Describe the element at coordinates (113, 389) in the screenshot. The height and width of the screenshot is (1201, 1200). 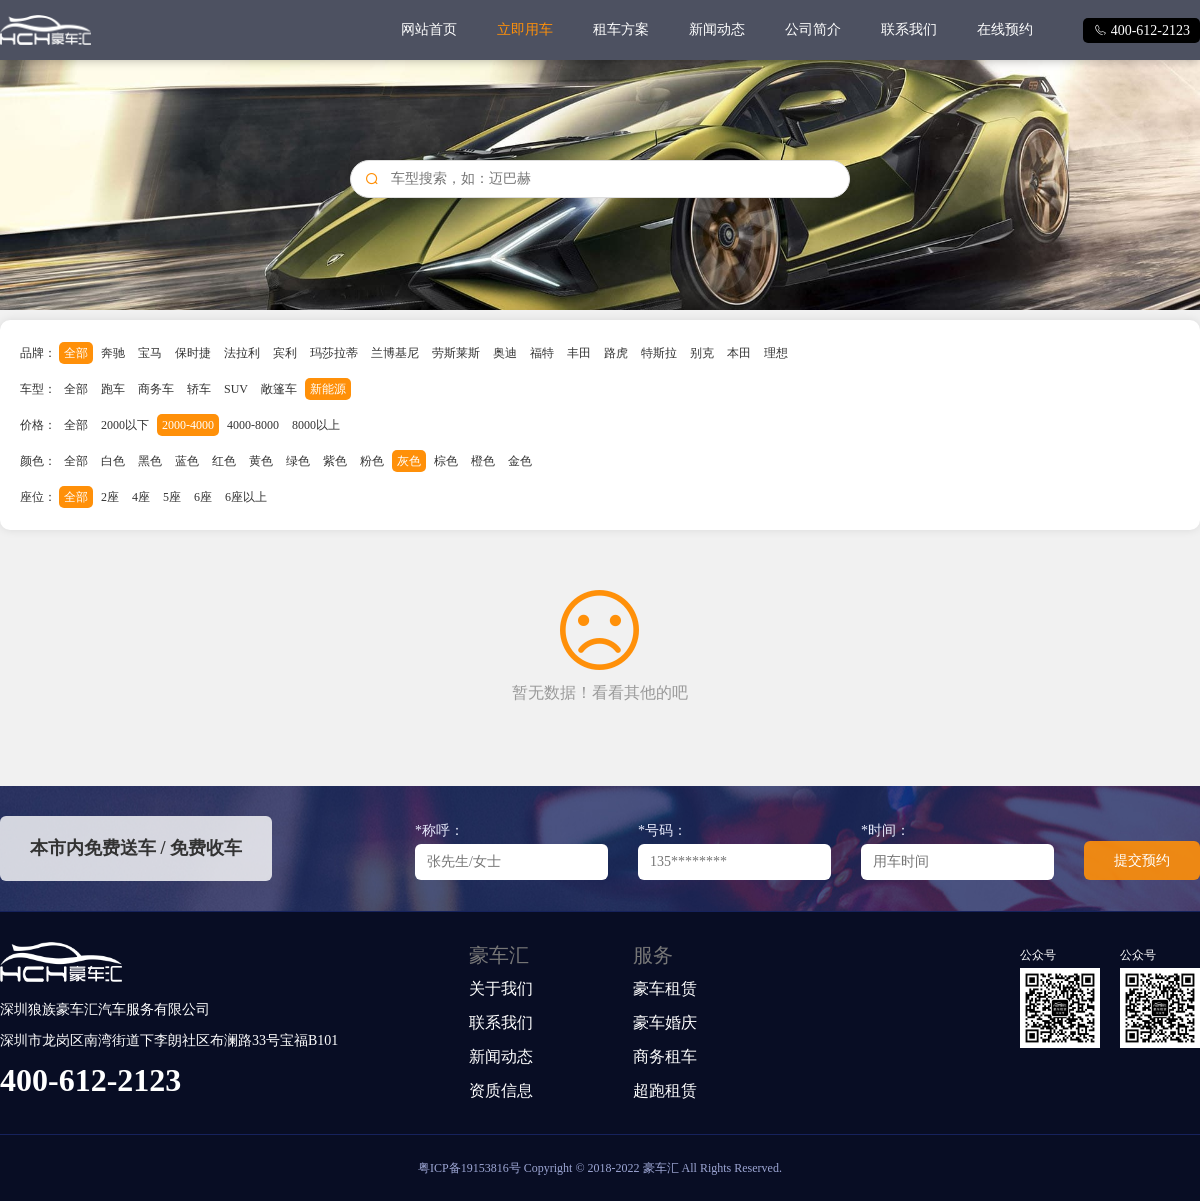
I see `跑车` at that location.